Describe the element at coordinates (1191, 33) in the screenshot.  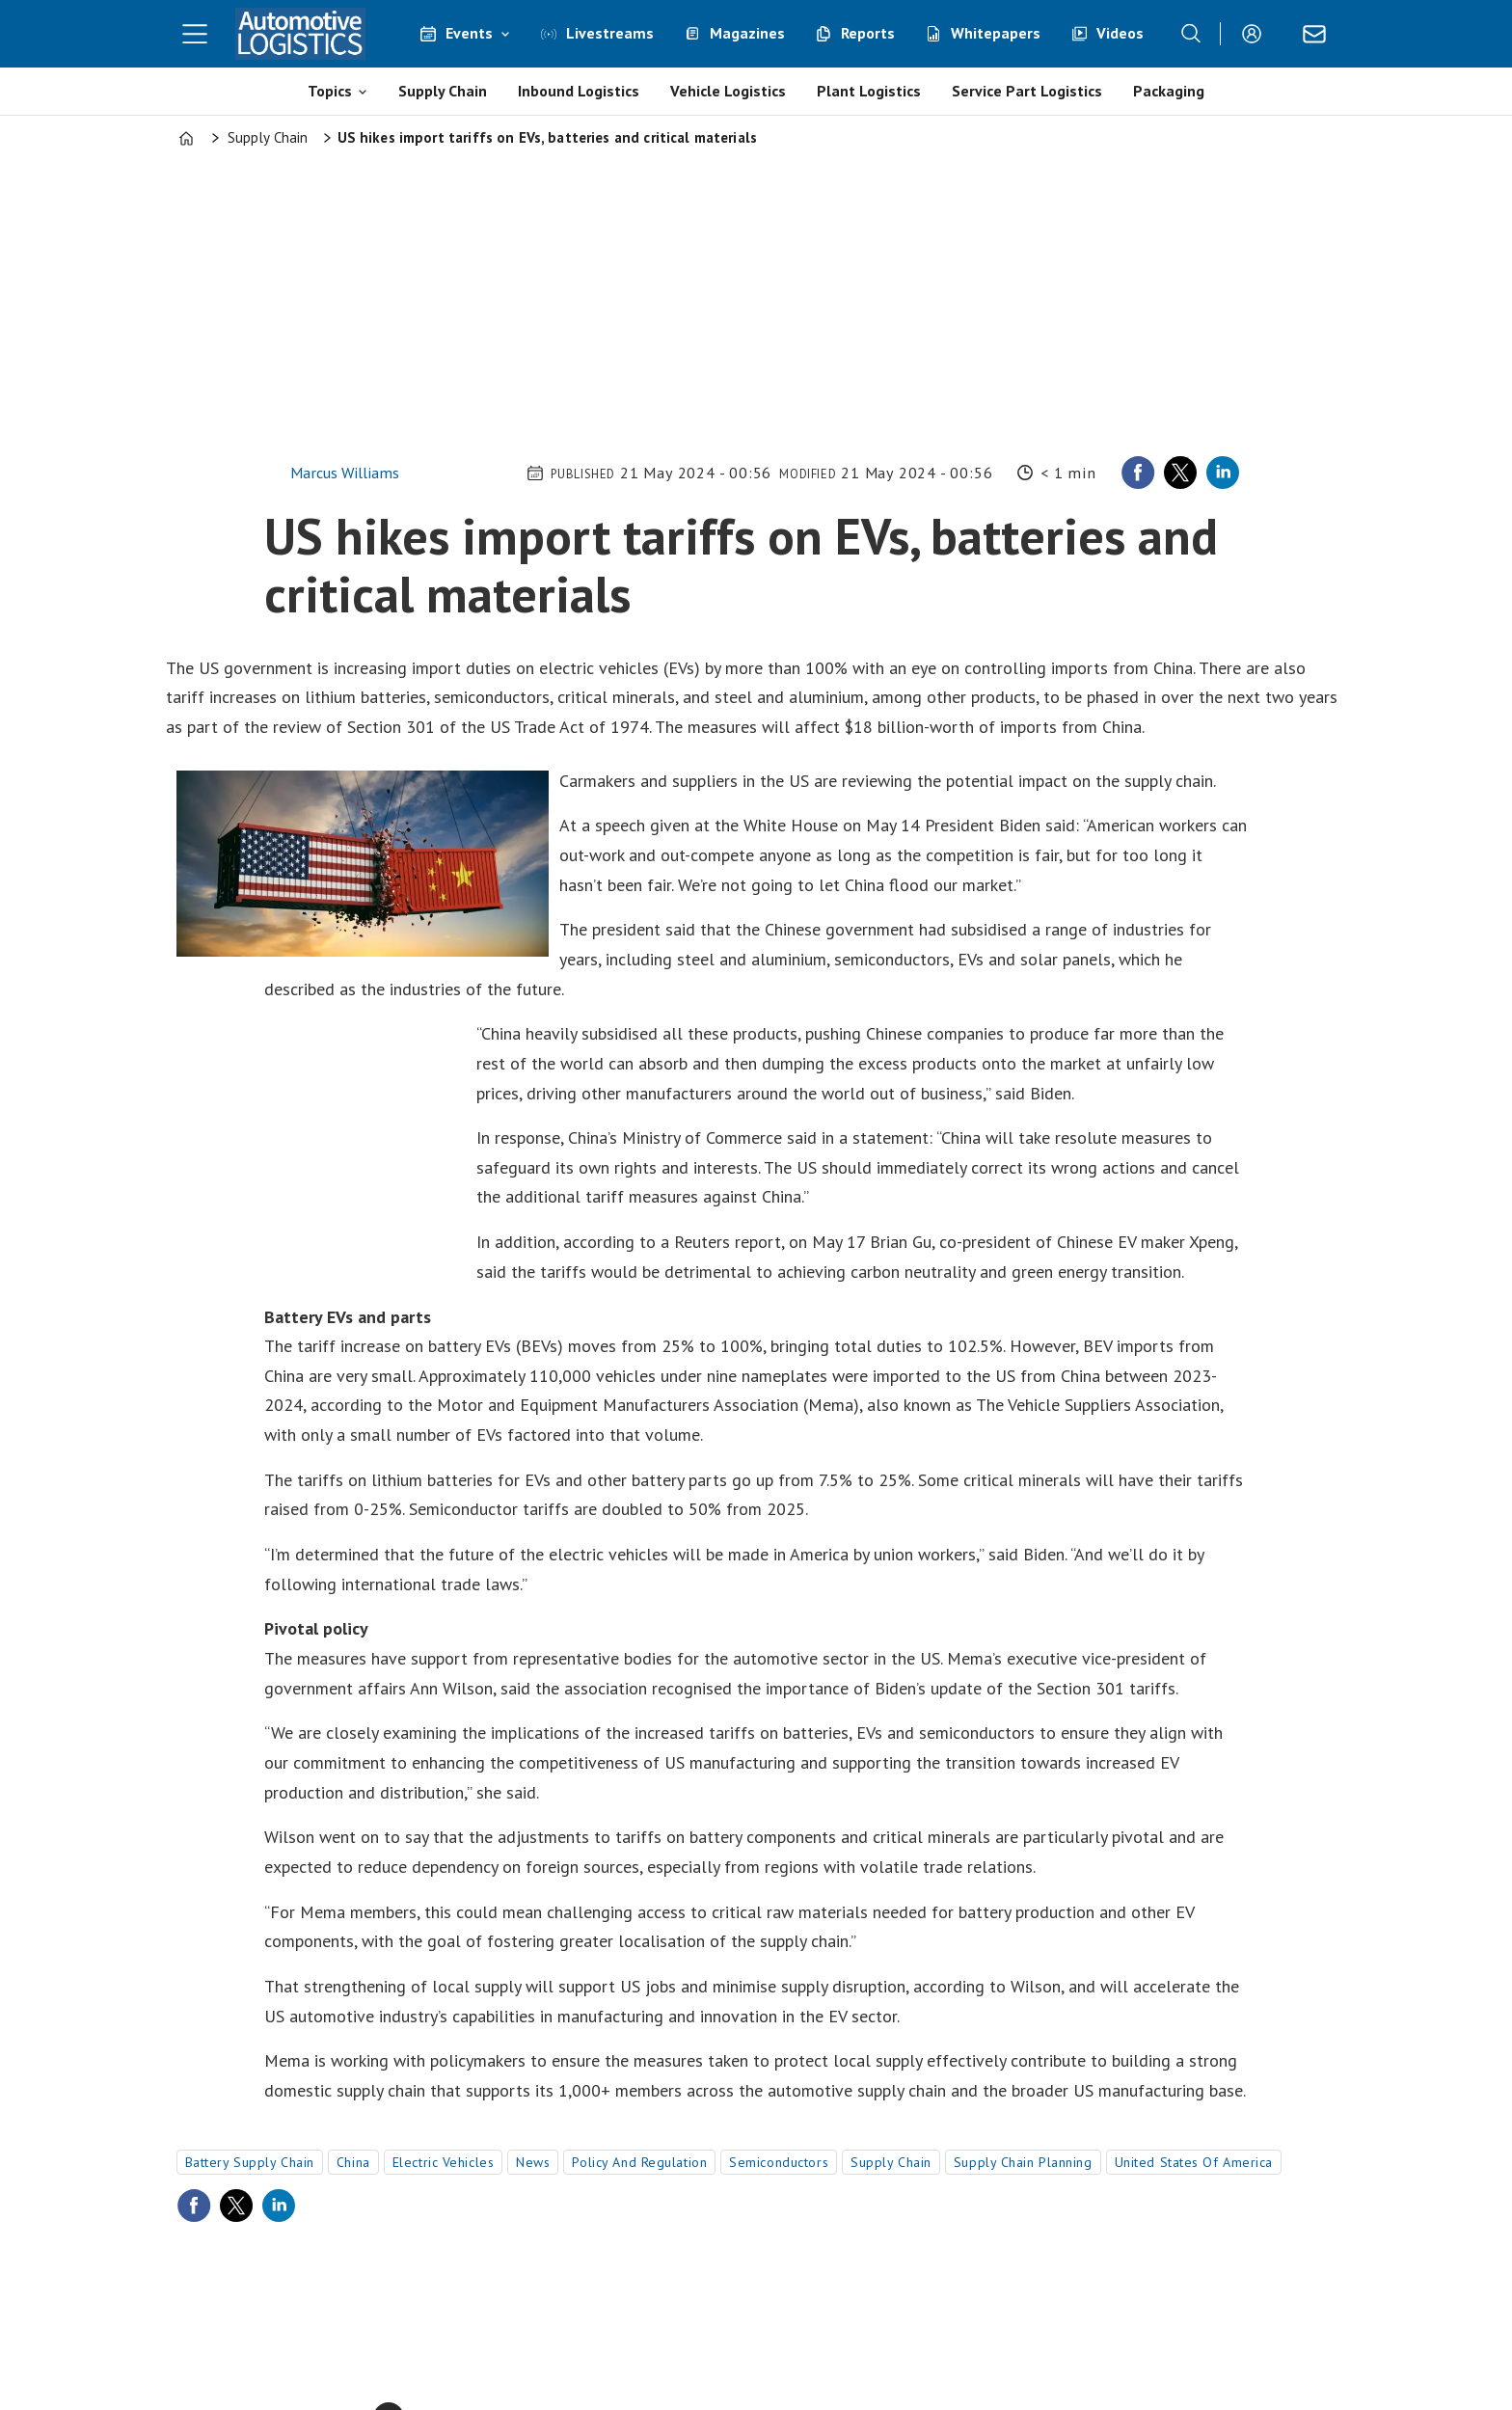
I see `[Search]` at that location.